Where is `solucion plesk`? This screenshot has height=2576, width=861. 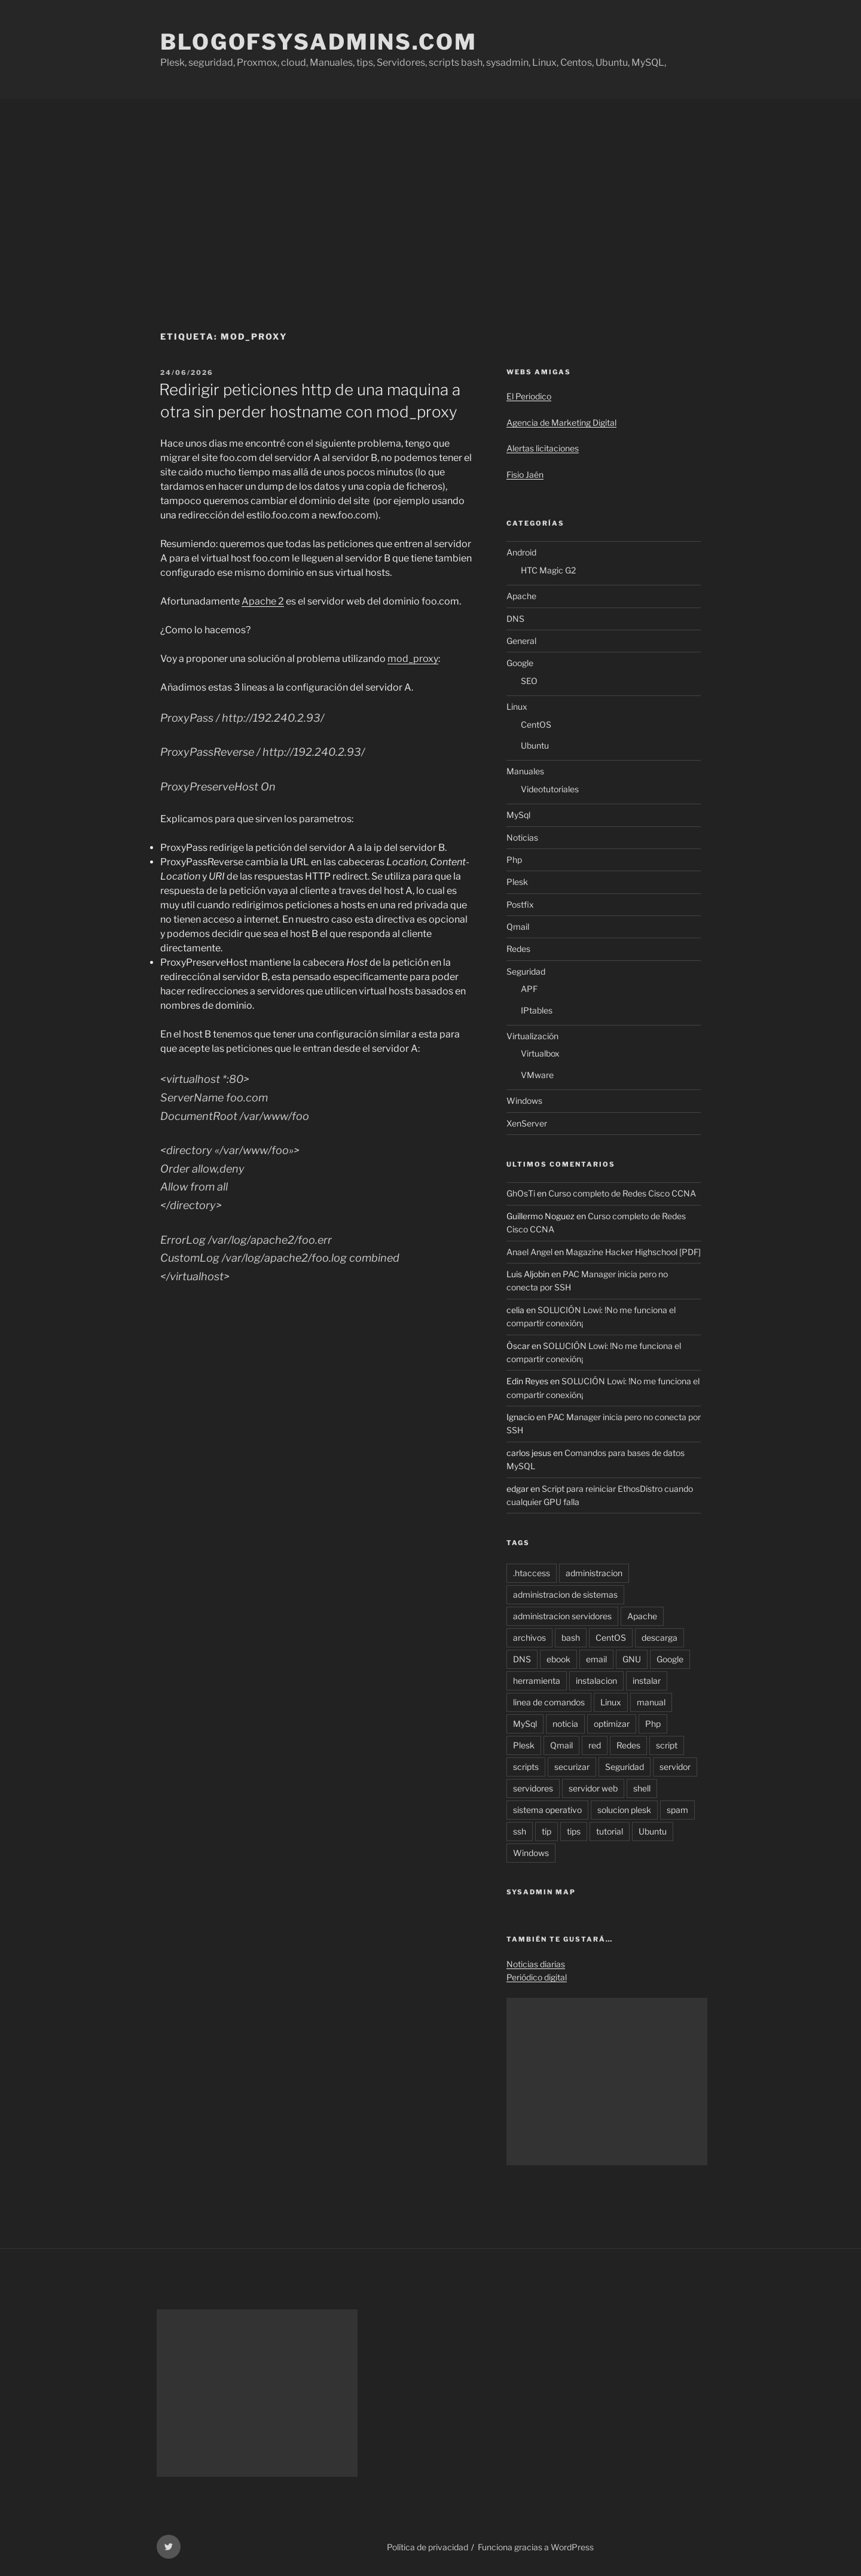
solucion plesk is located at coordinates (624, 1810).